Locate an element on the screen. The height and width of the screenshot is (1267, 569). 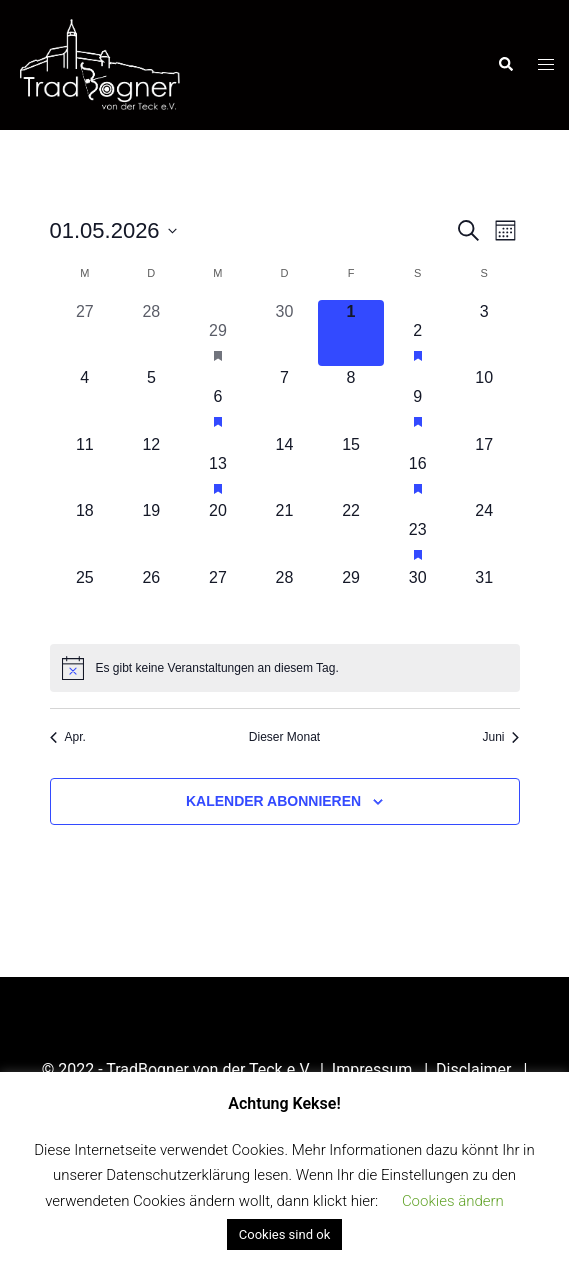
[Mai 29, 0 Veranstaltungen, kommender Tag] is located at coordinates (351, 599).